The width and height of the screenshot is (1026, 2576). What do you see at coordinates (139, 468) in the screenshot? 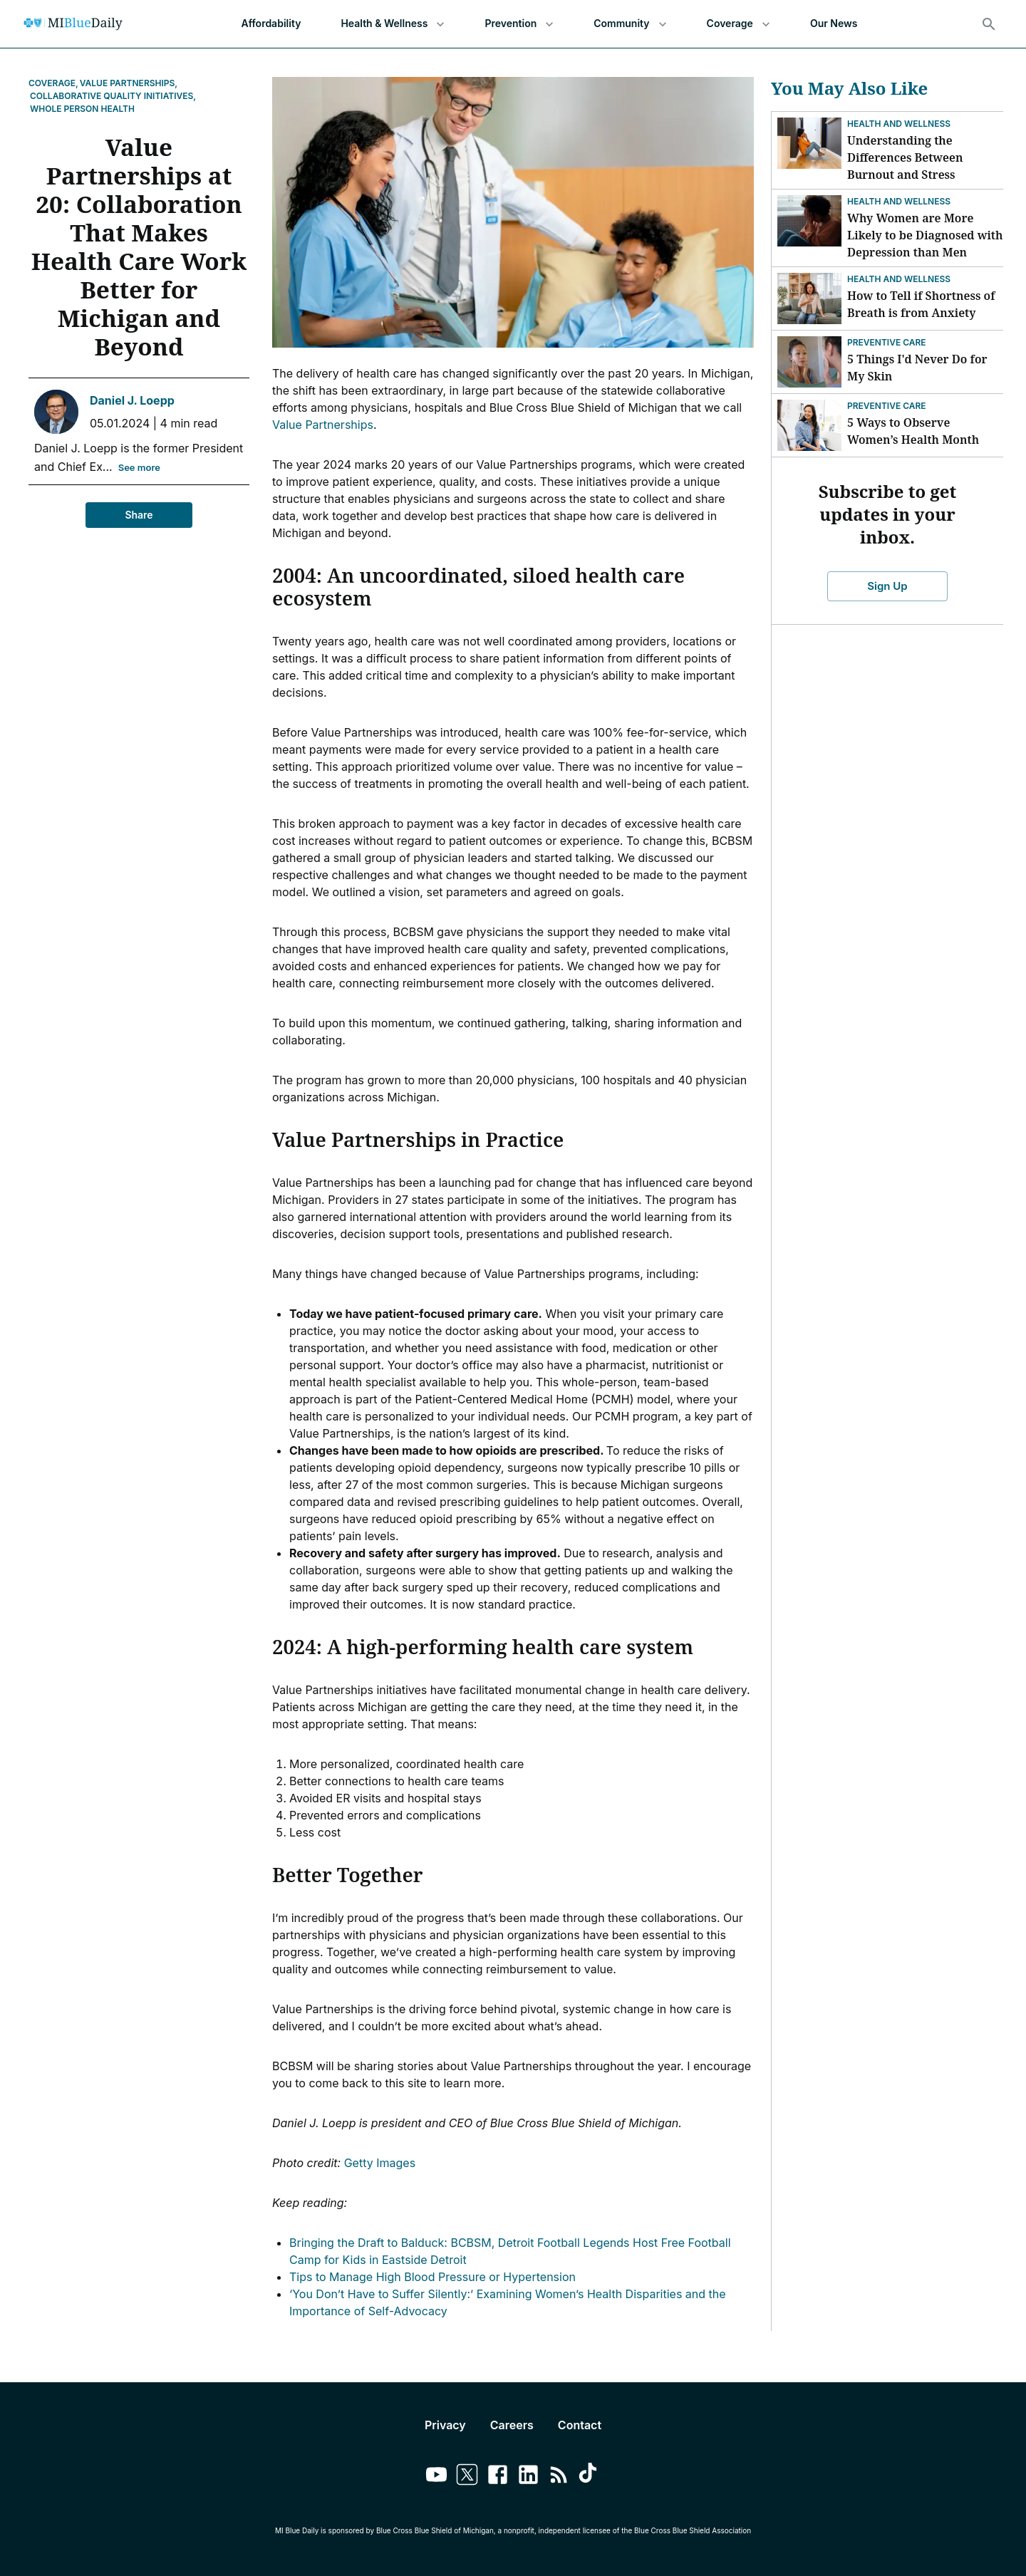
I see `See more` at bounding box center [139, 468].